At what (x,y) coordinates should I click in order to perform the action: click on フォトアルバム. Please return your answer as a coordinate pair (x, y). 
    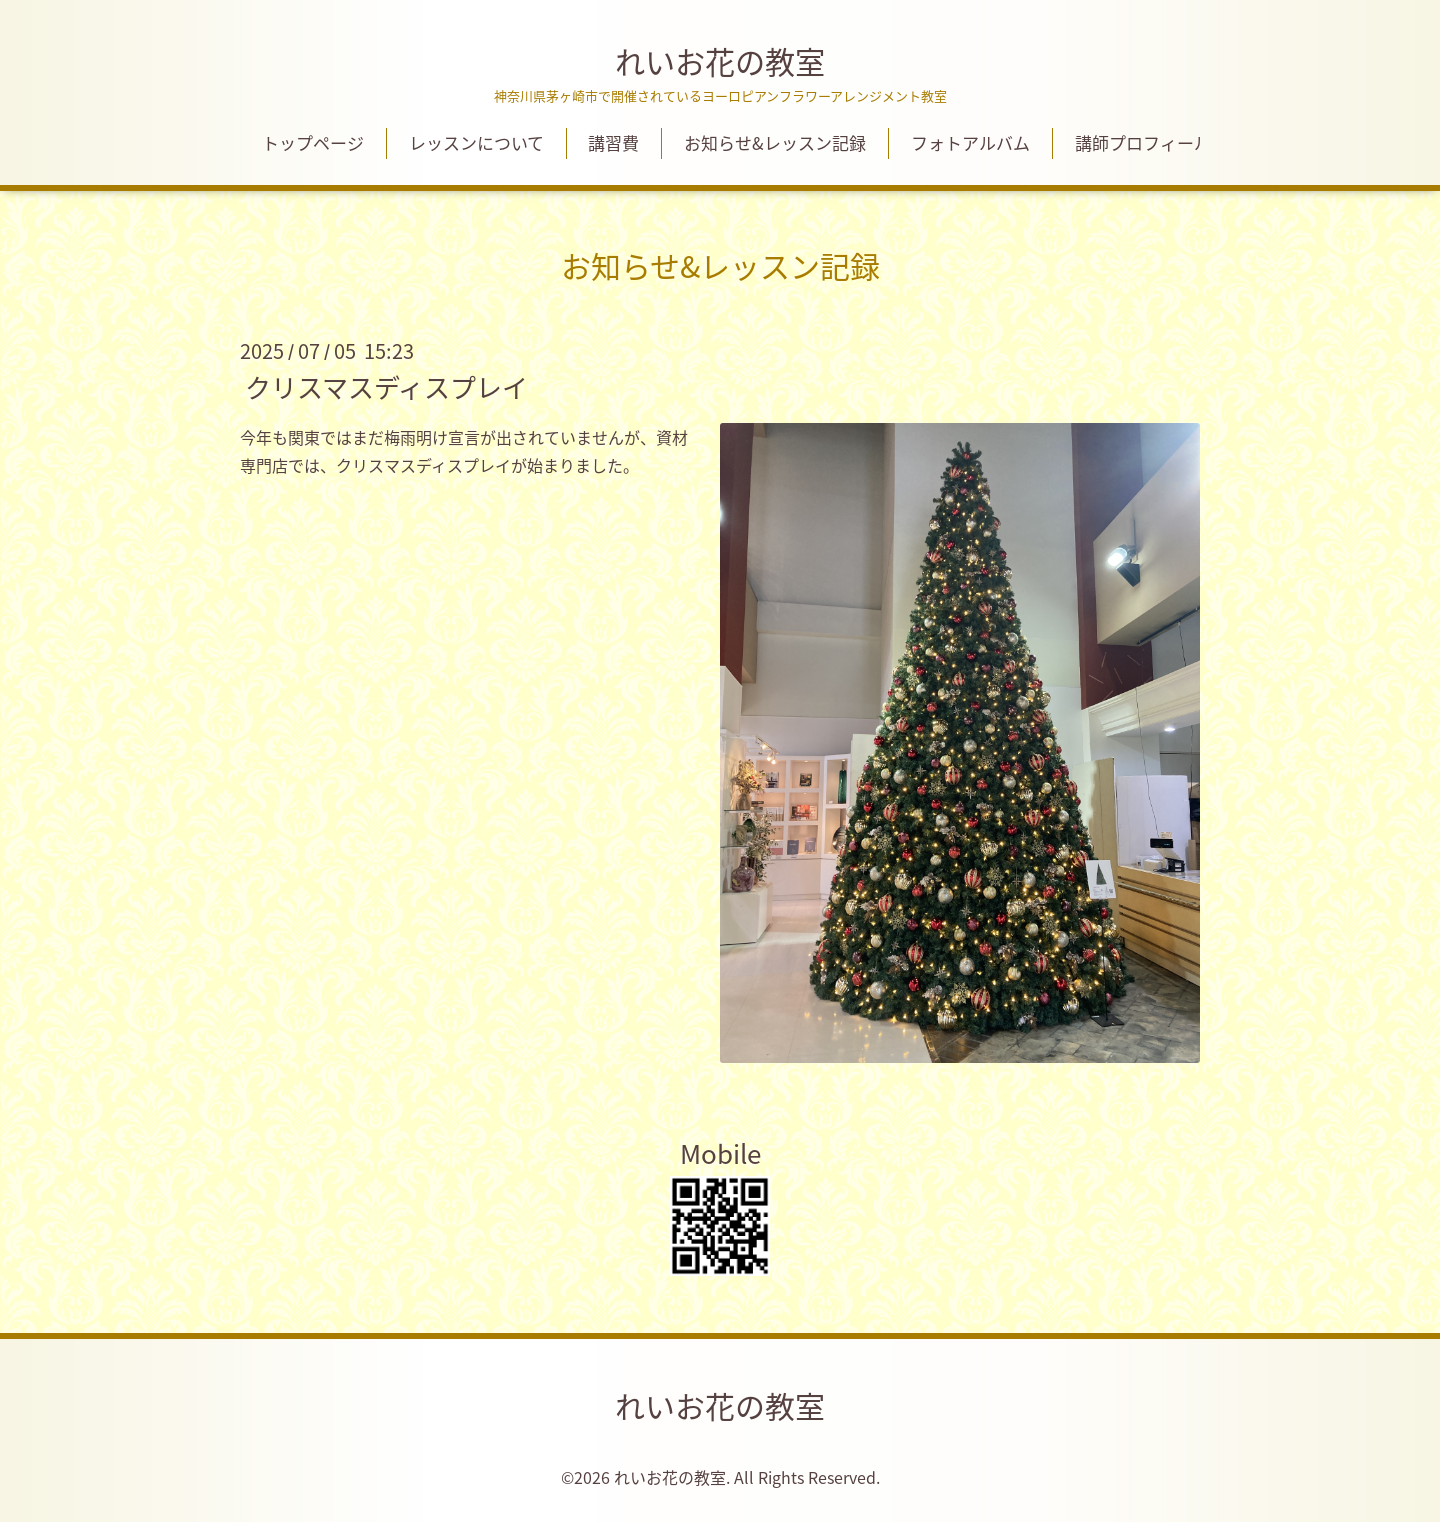
    Looking at the image, I should click on (970, 142).